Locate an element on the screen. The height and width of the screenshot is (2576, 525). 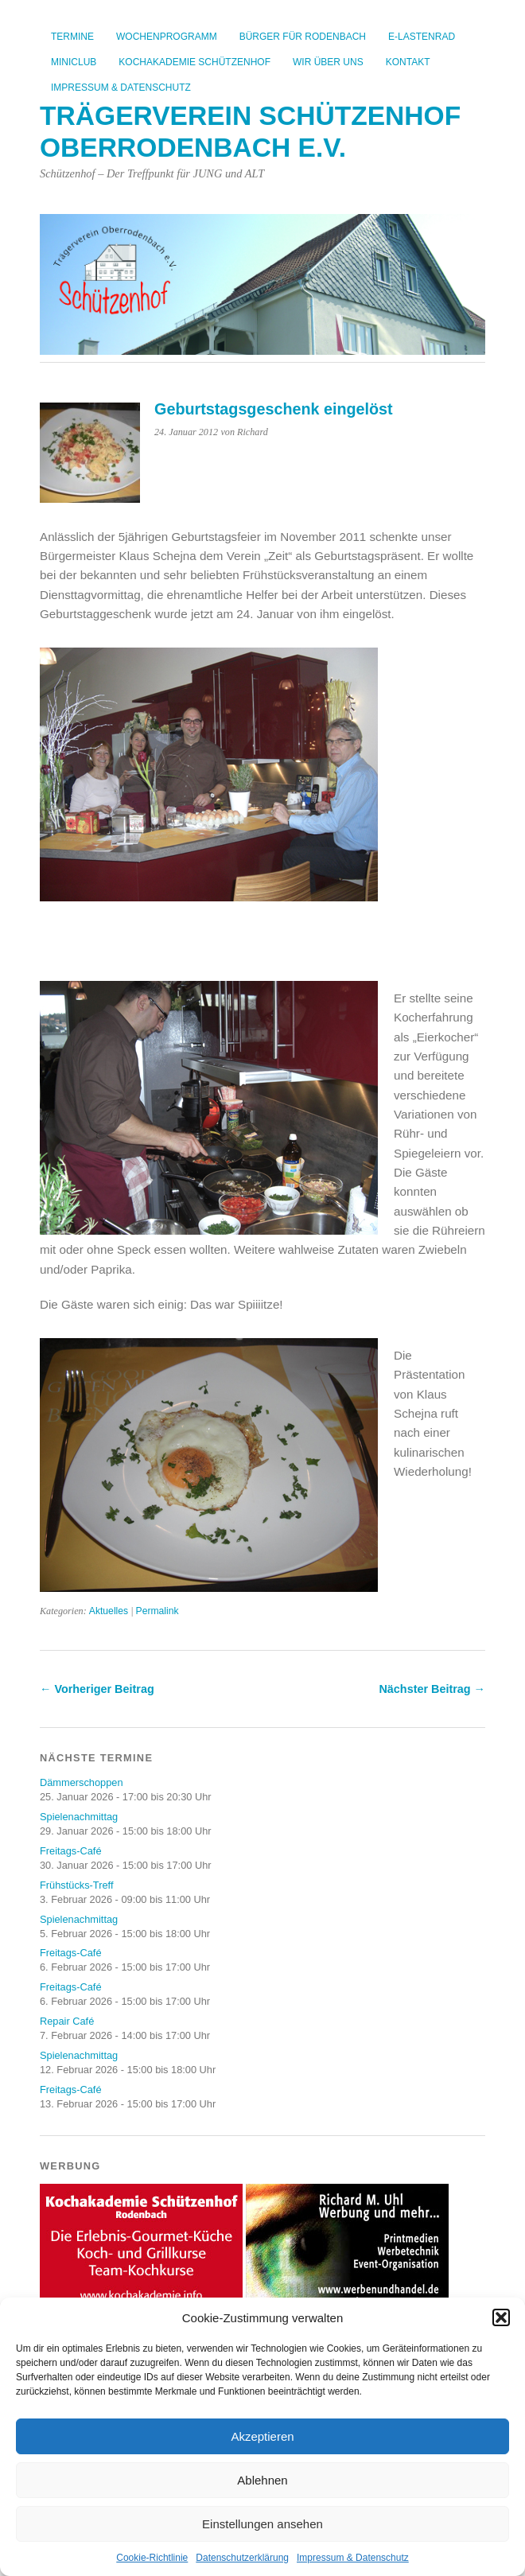
Freitags-Café is located at coordinates (71, 1851).